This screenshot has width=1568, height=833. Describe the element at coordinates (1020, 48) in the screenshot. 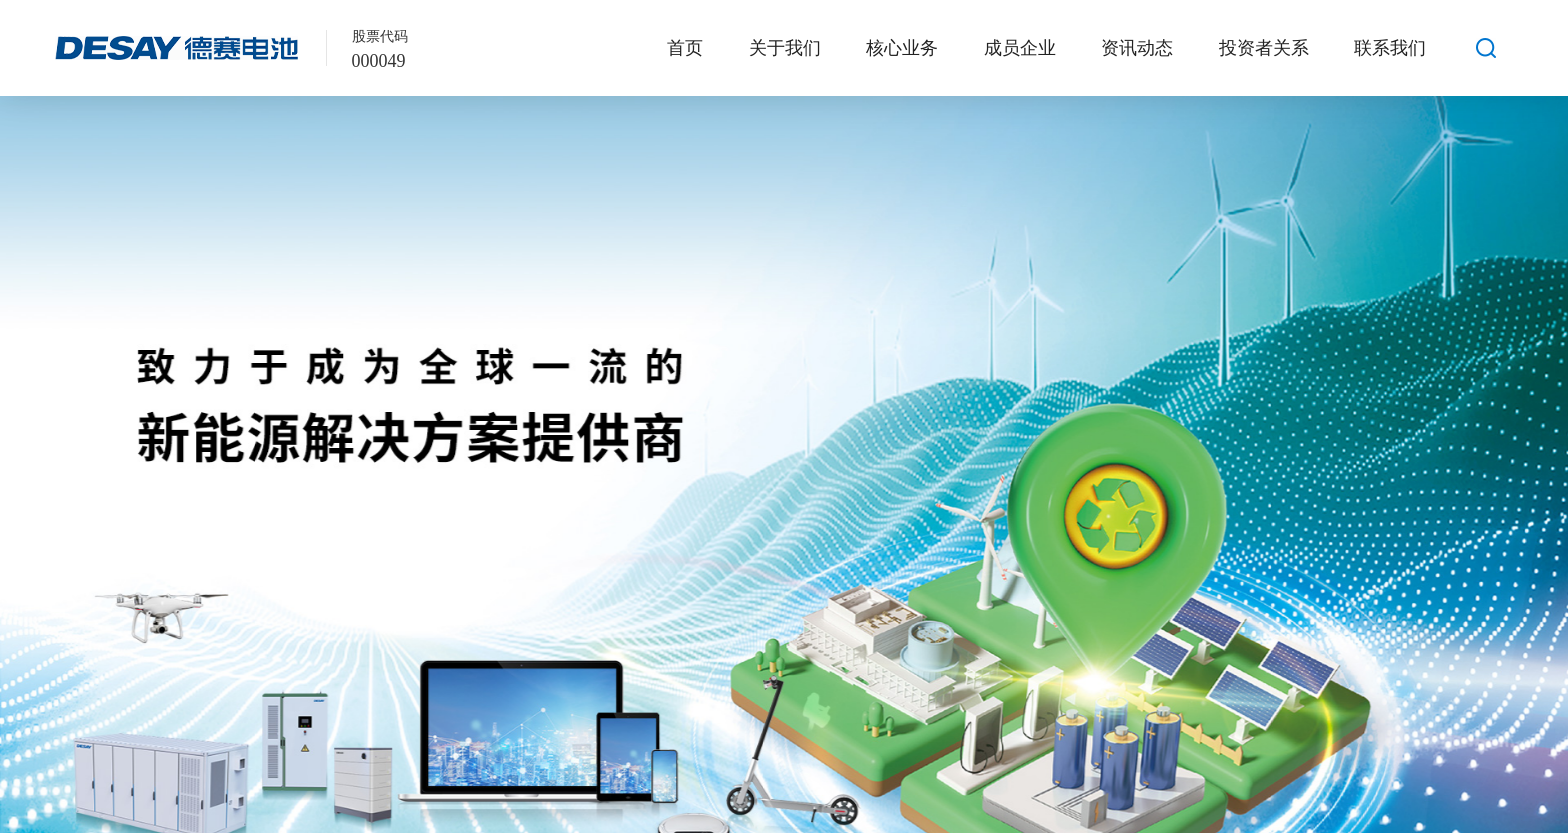

I see `成员企业` at that location.